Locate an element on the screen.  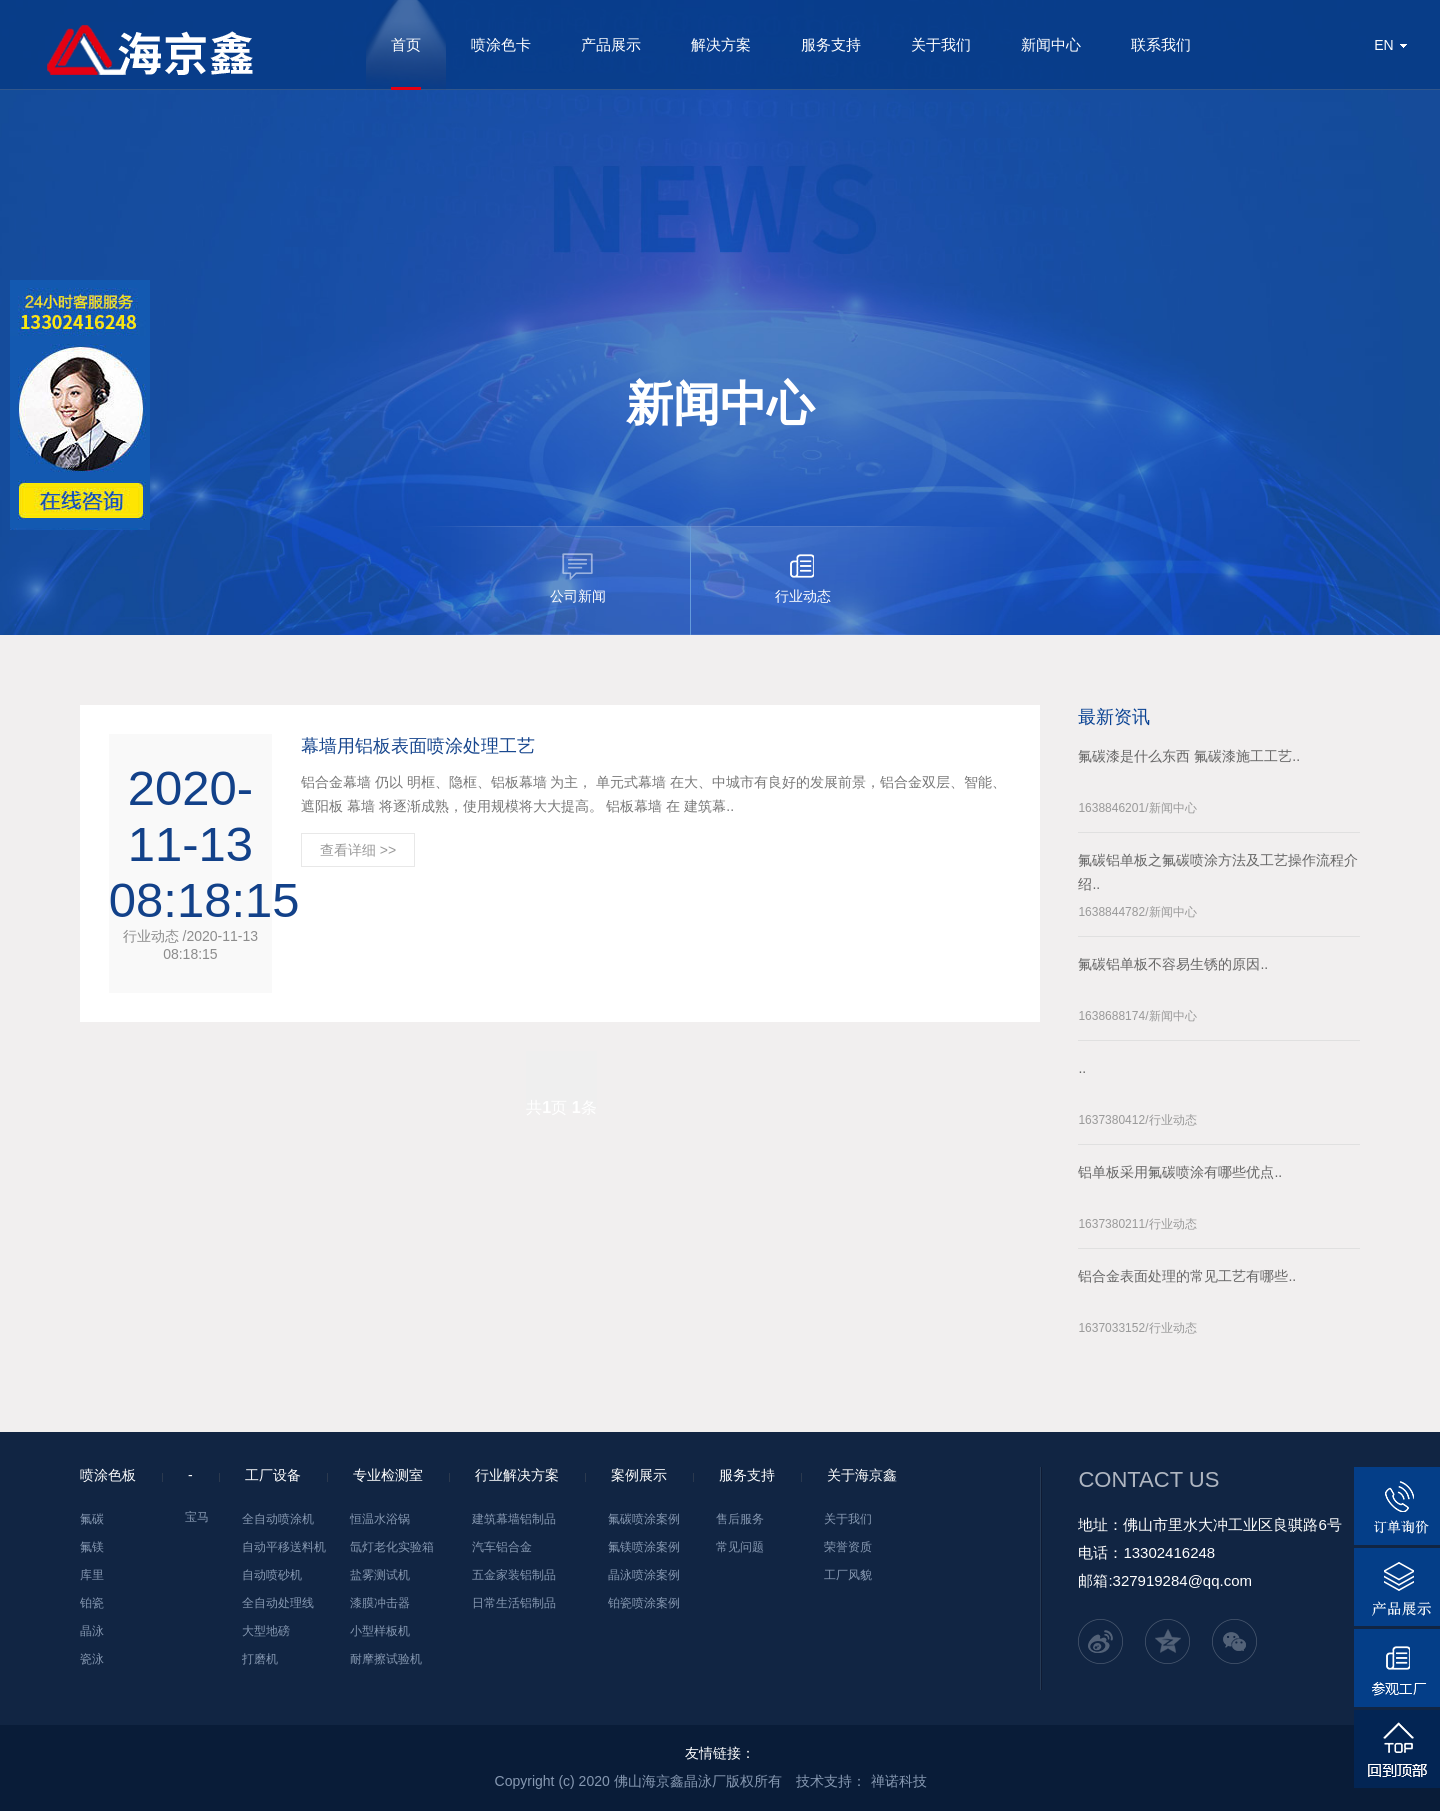
晶泳喷涂案例 is located at coordinates (644, 1575).